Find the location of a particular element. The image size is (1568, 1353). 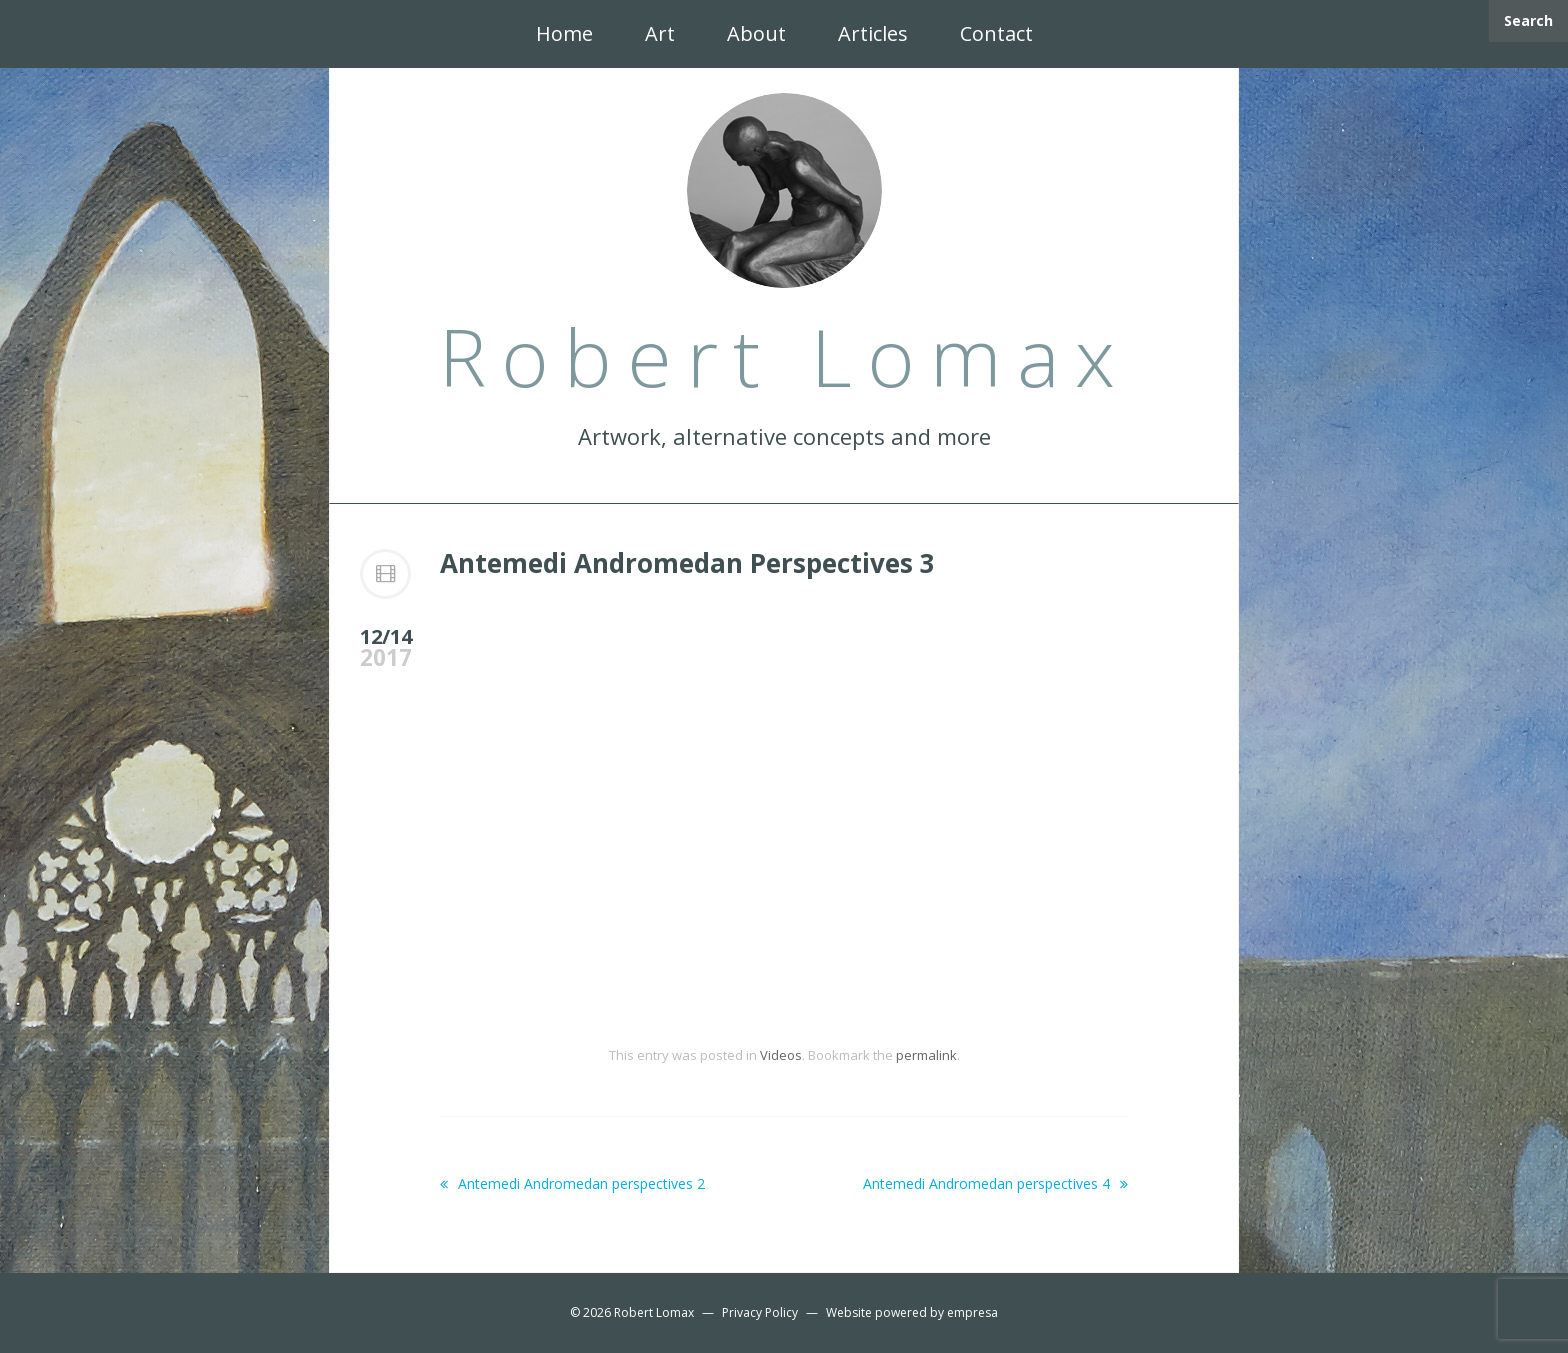

empresa is located at coordinates (972, 1312).